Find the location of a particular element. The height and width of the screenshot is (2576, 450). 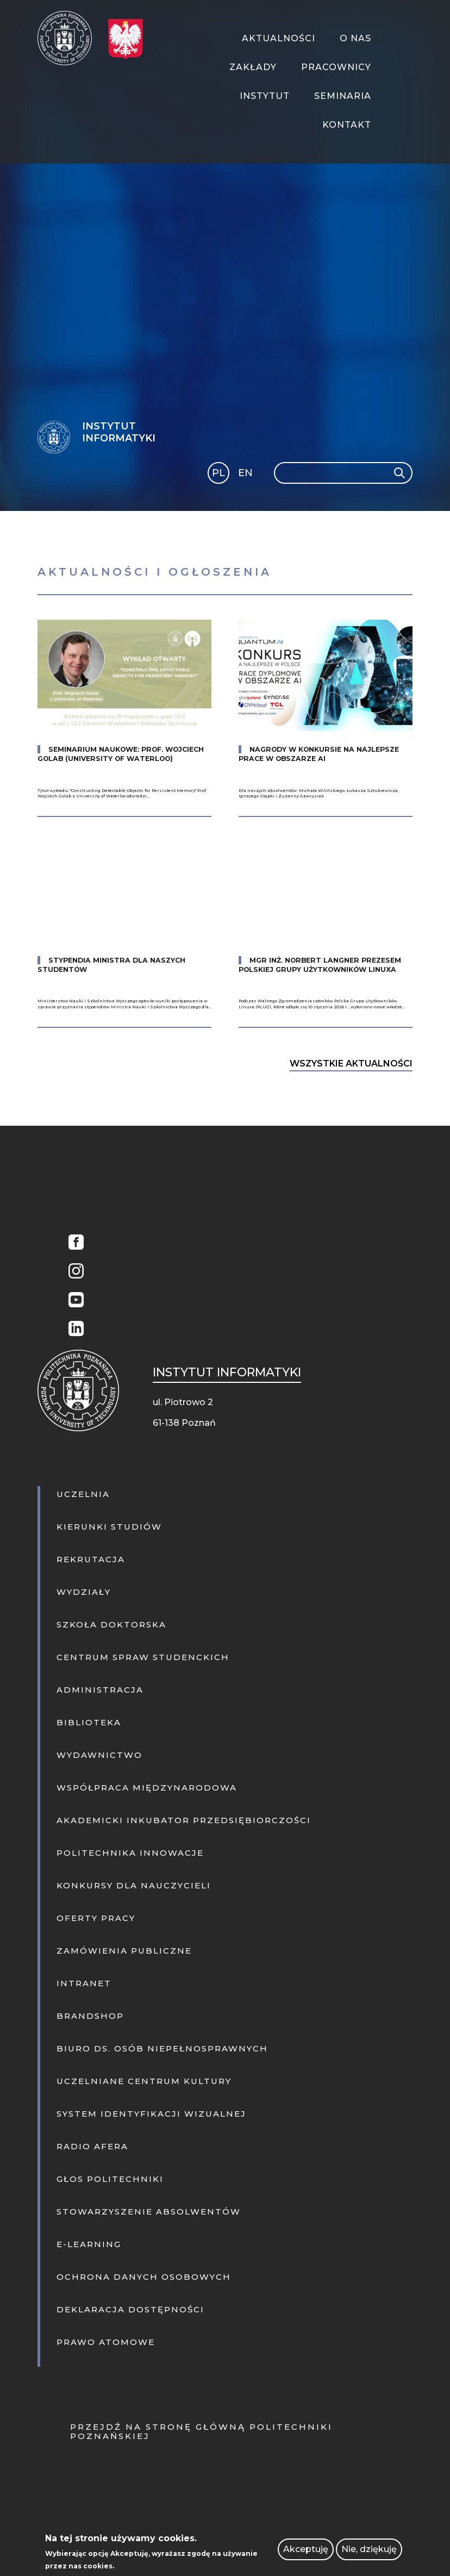

Współpraca międzynarodowa is located at coordinates (147, 1787).